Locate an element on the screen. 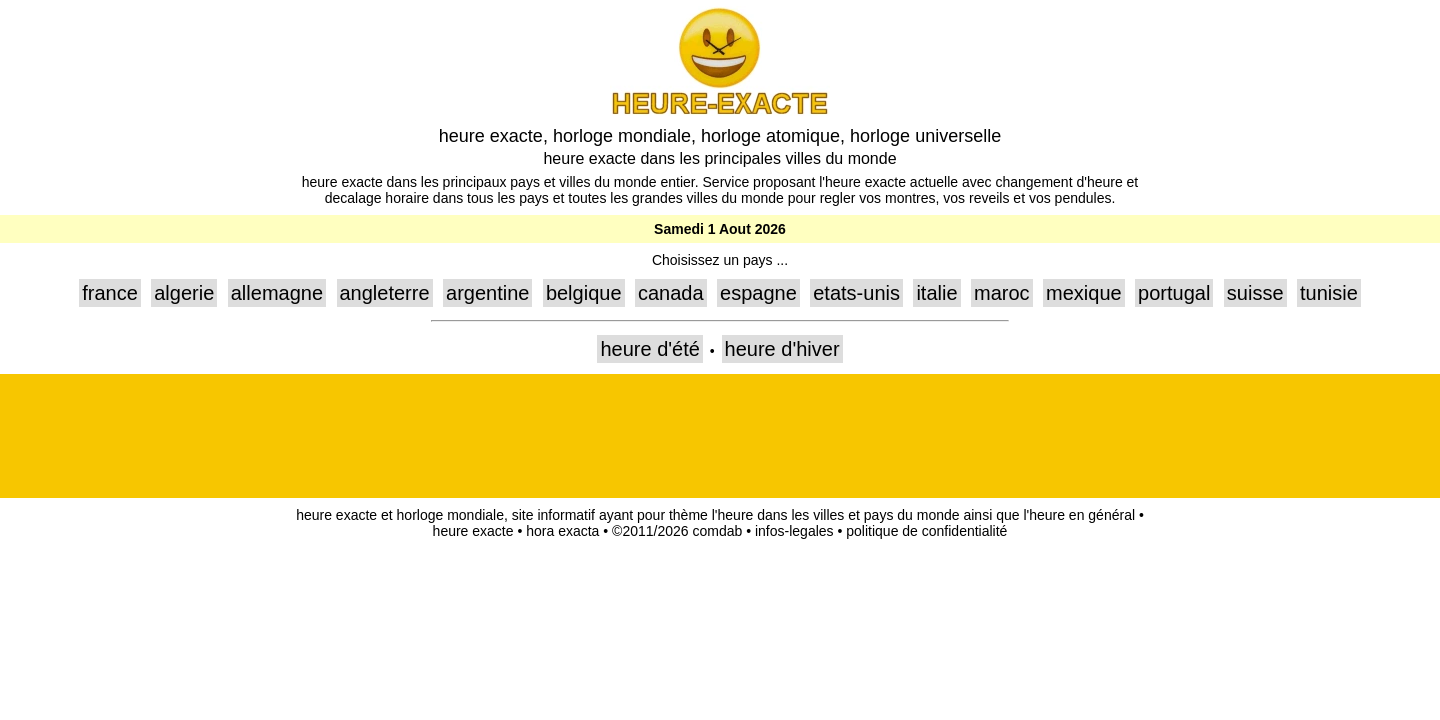 Image resolution: width=1440 pixels, height=720 pixels. heure exacte is located at coordinates (473, 531).